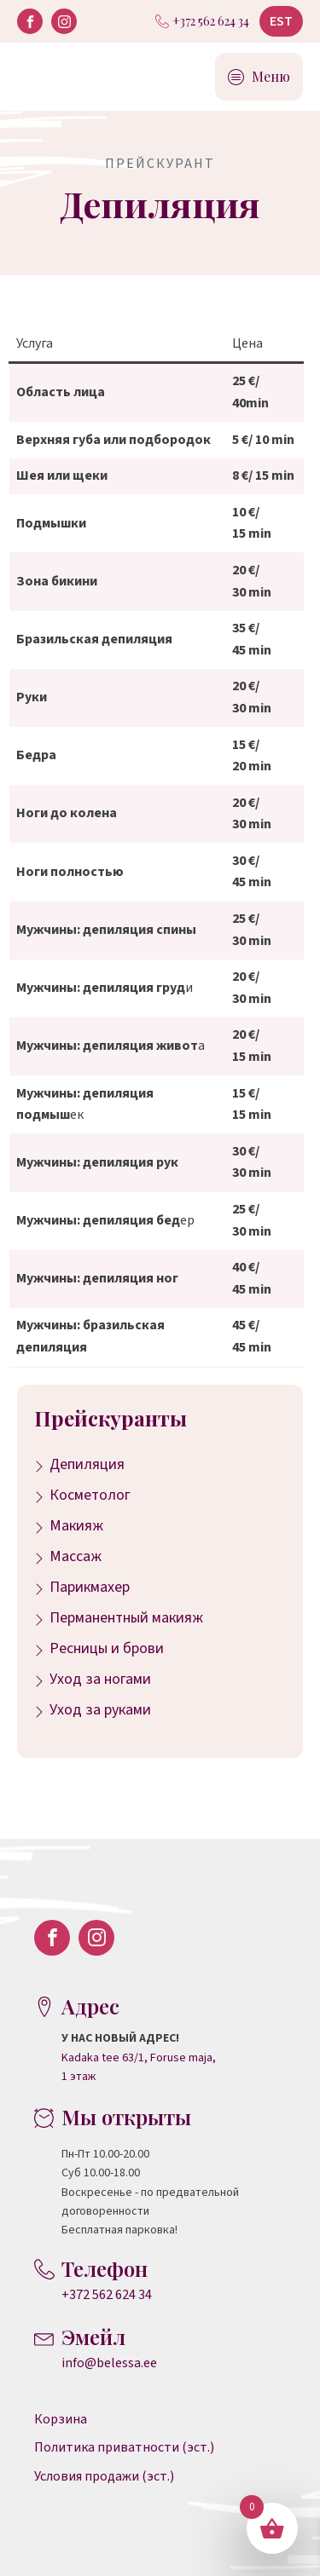  What do you see at coordinates (126, 1617) in the screenshot?
I see `Перманентный макияж` at bounding box center [126, 1617].